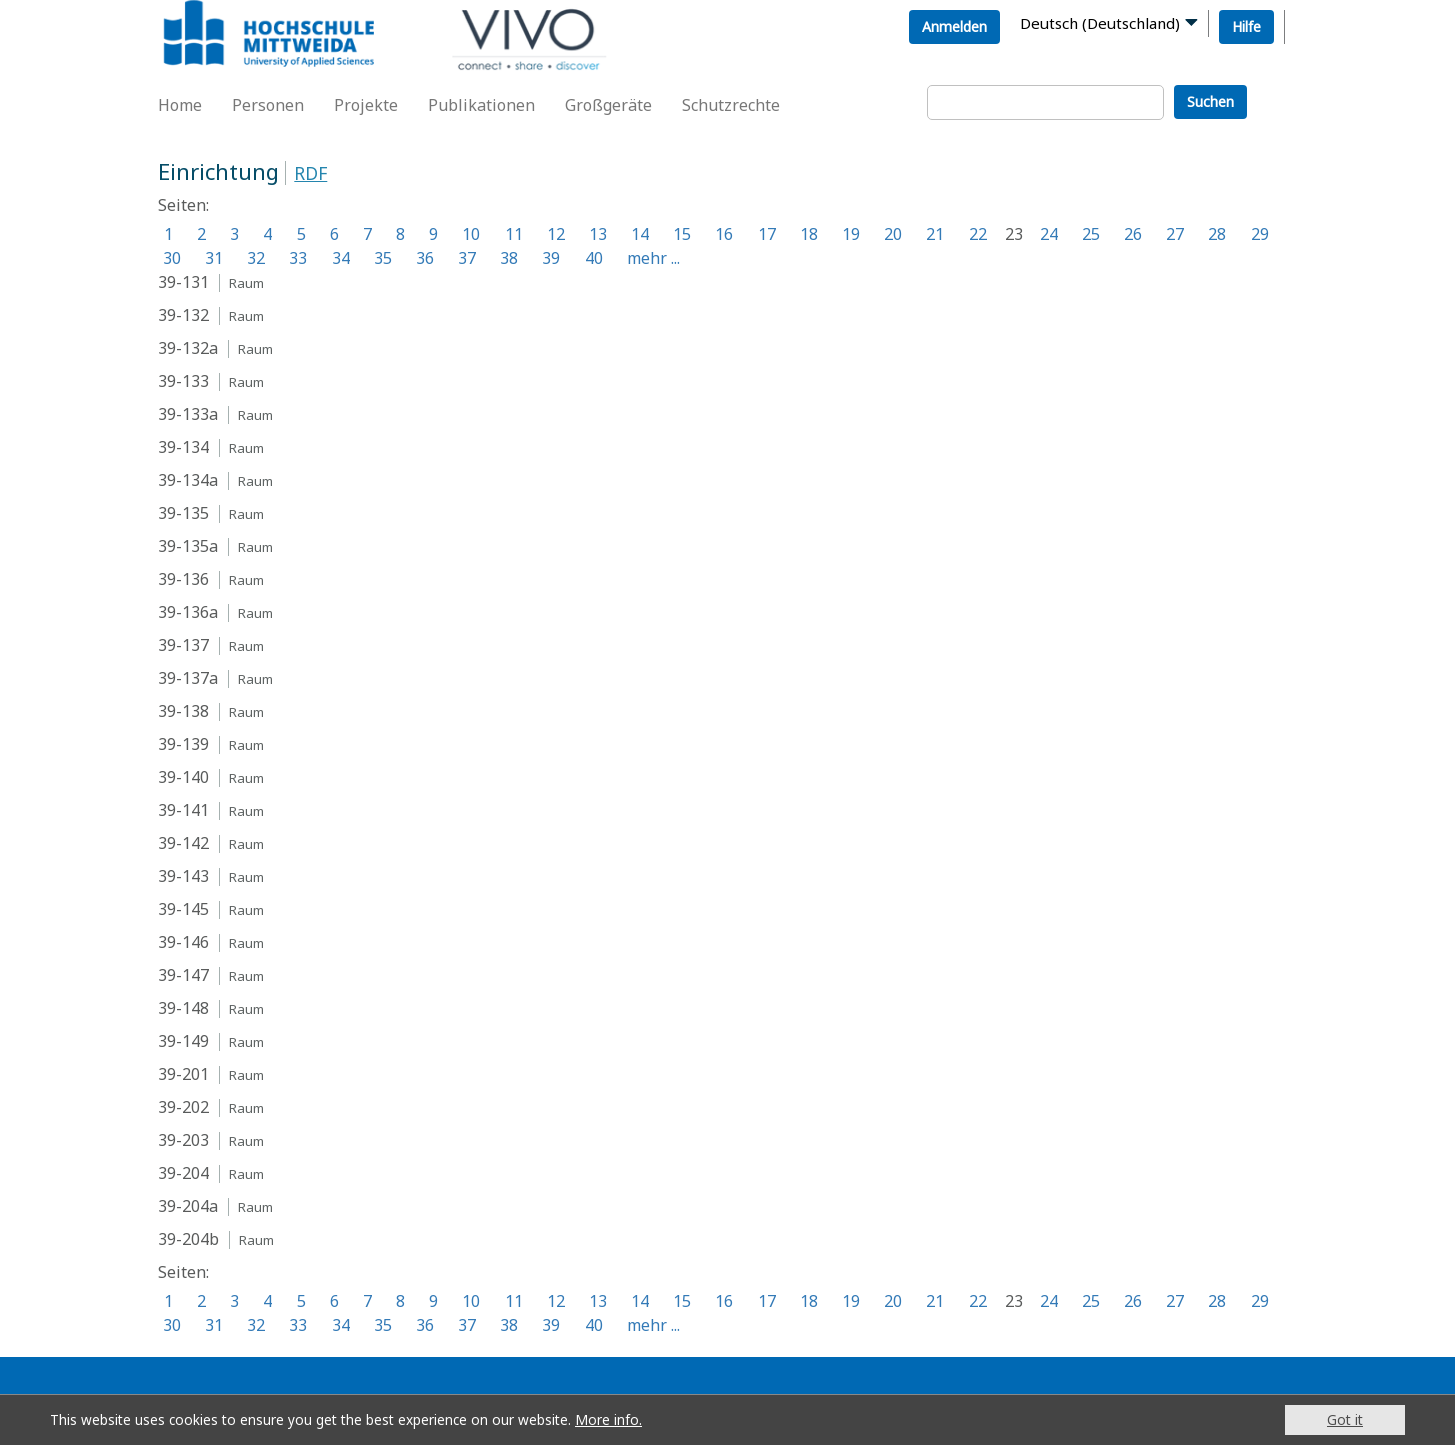 The width and height of the screenshot is (1455, 1445). Describe the element at coordinates (1217, 234) in the screenshot. I see `28` at that location.